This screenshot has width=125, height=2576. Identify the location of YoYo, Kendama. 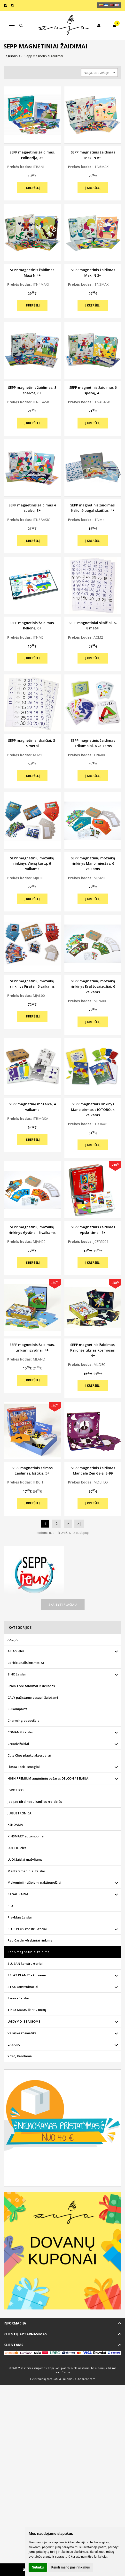
(20, 2056).